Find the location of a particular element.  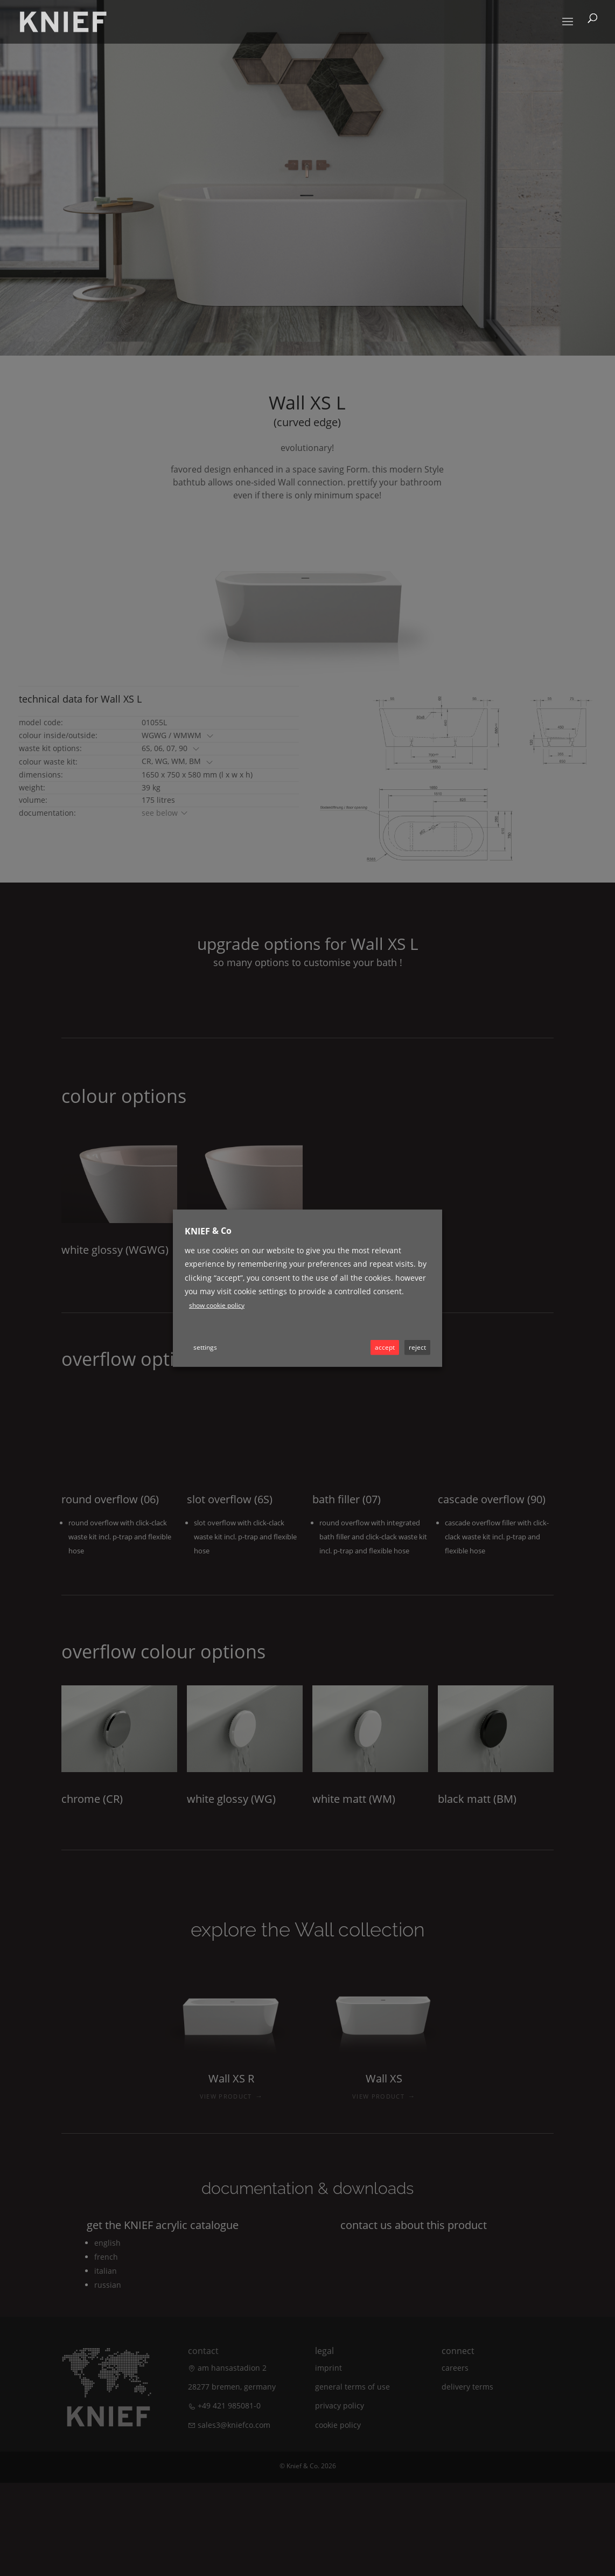

+49 421 985081-0 is located at coordinates (229, 2405).